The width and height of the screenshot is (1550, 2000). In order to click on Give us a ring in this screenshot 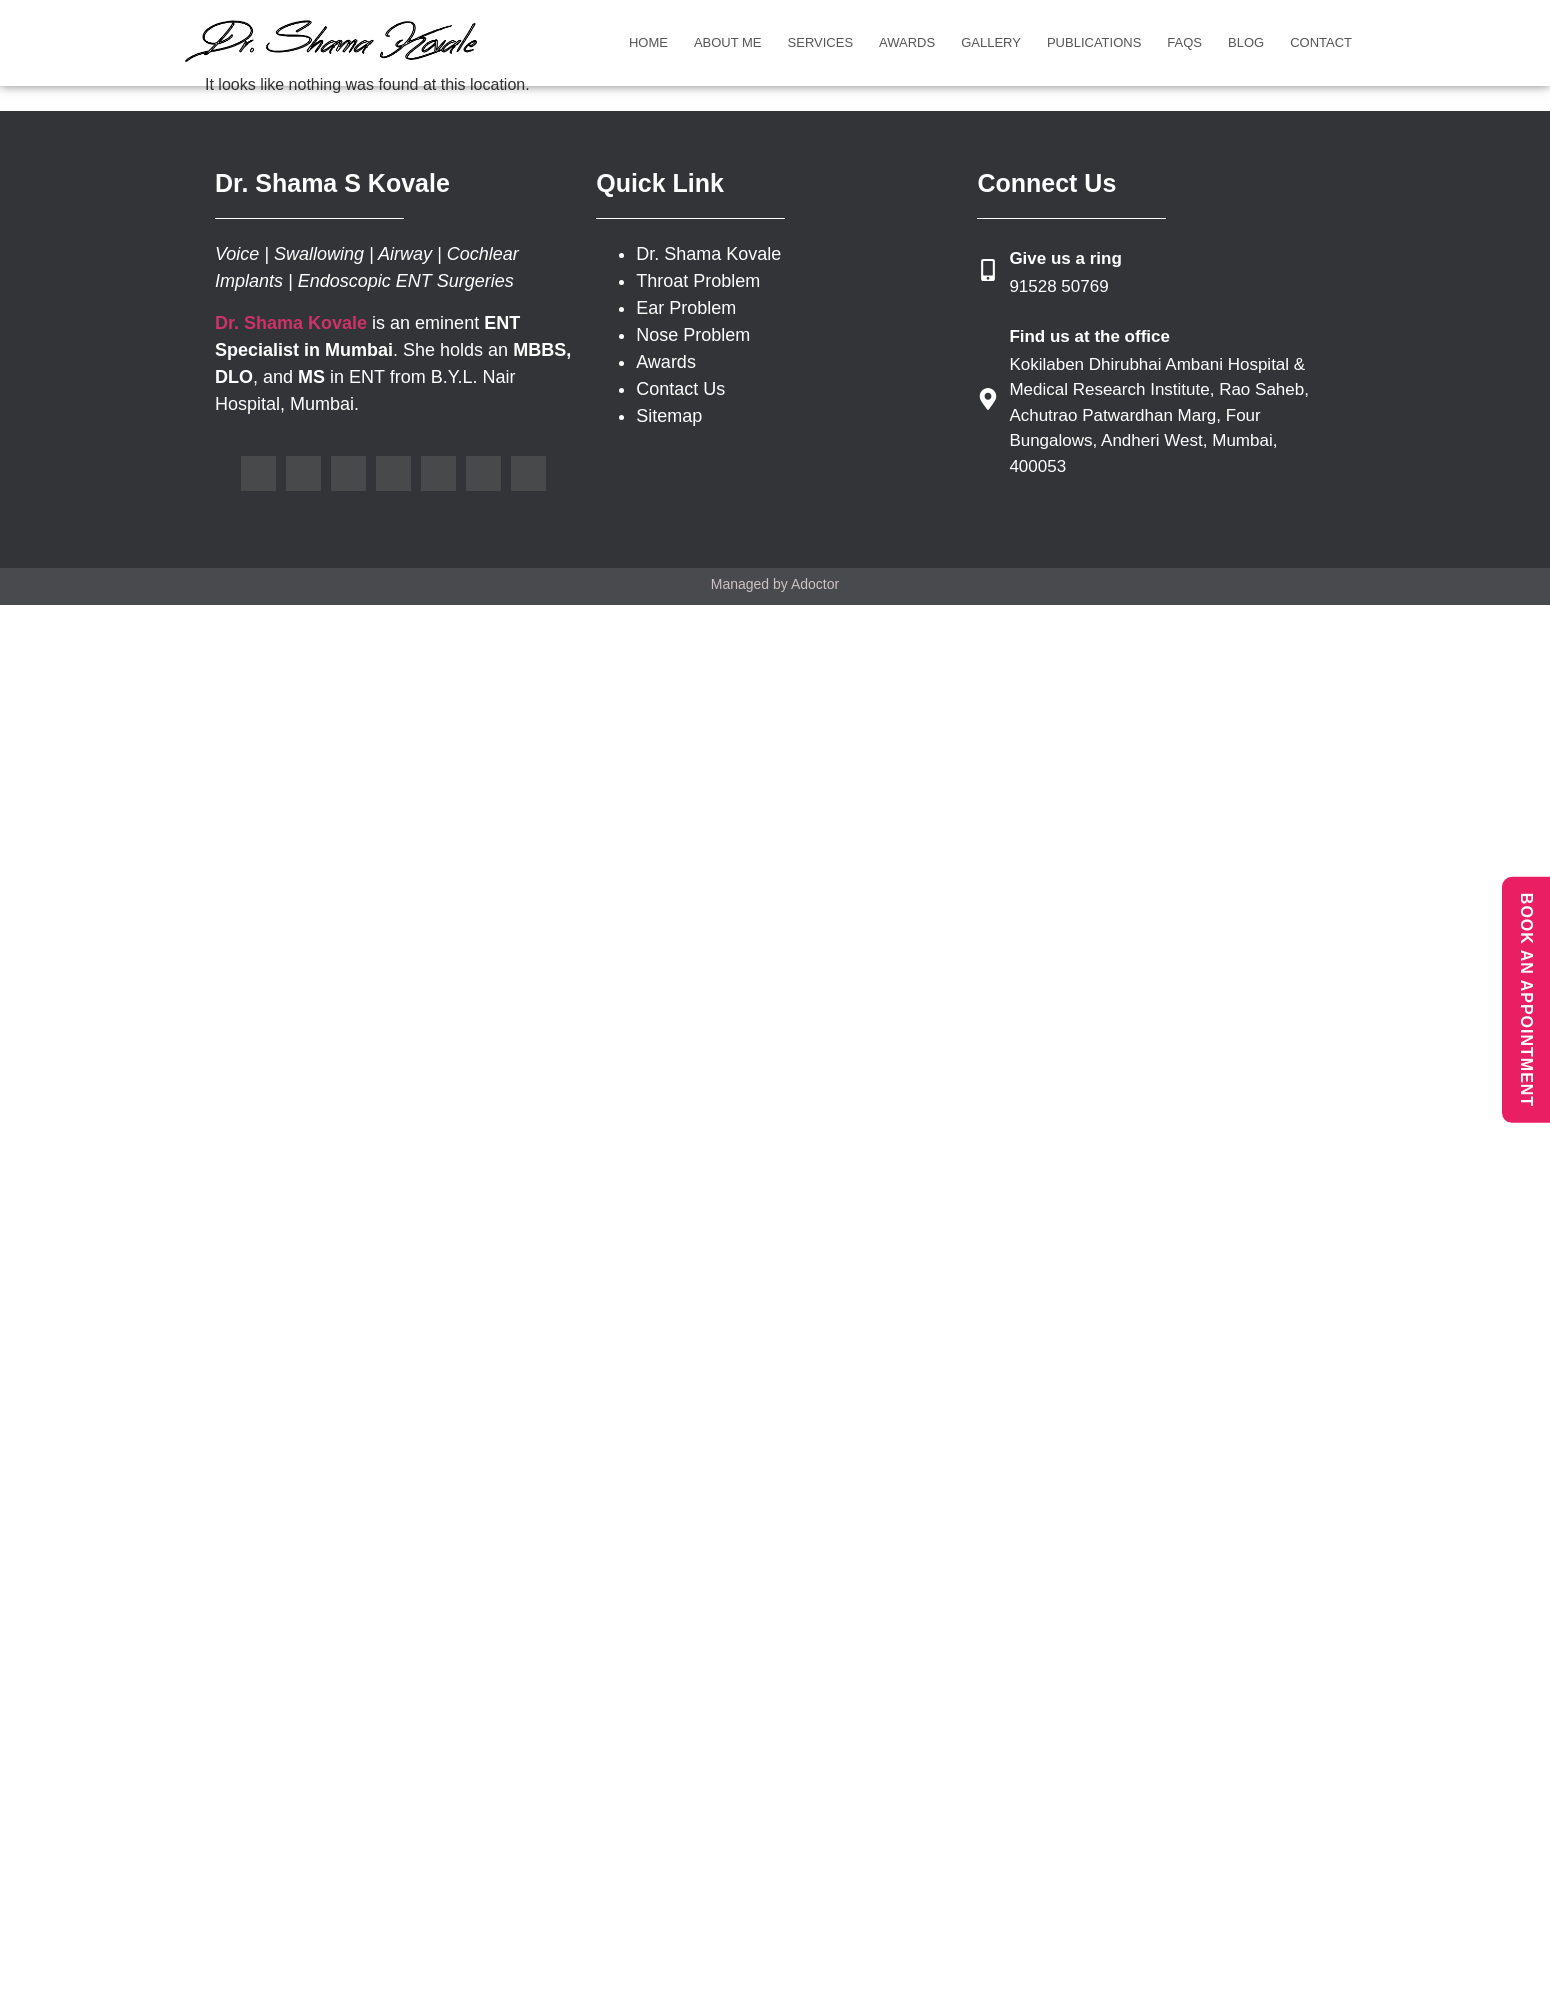, I will do `click(1065, 258)`.